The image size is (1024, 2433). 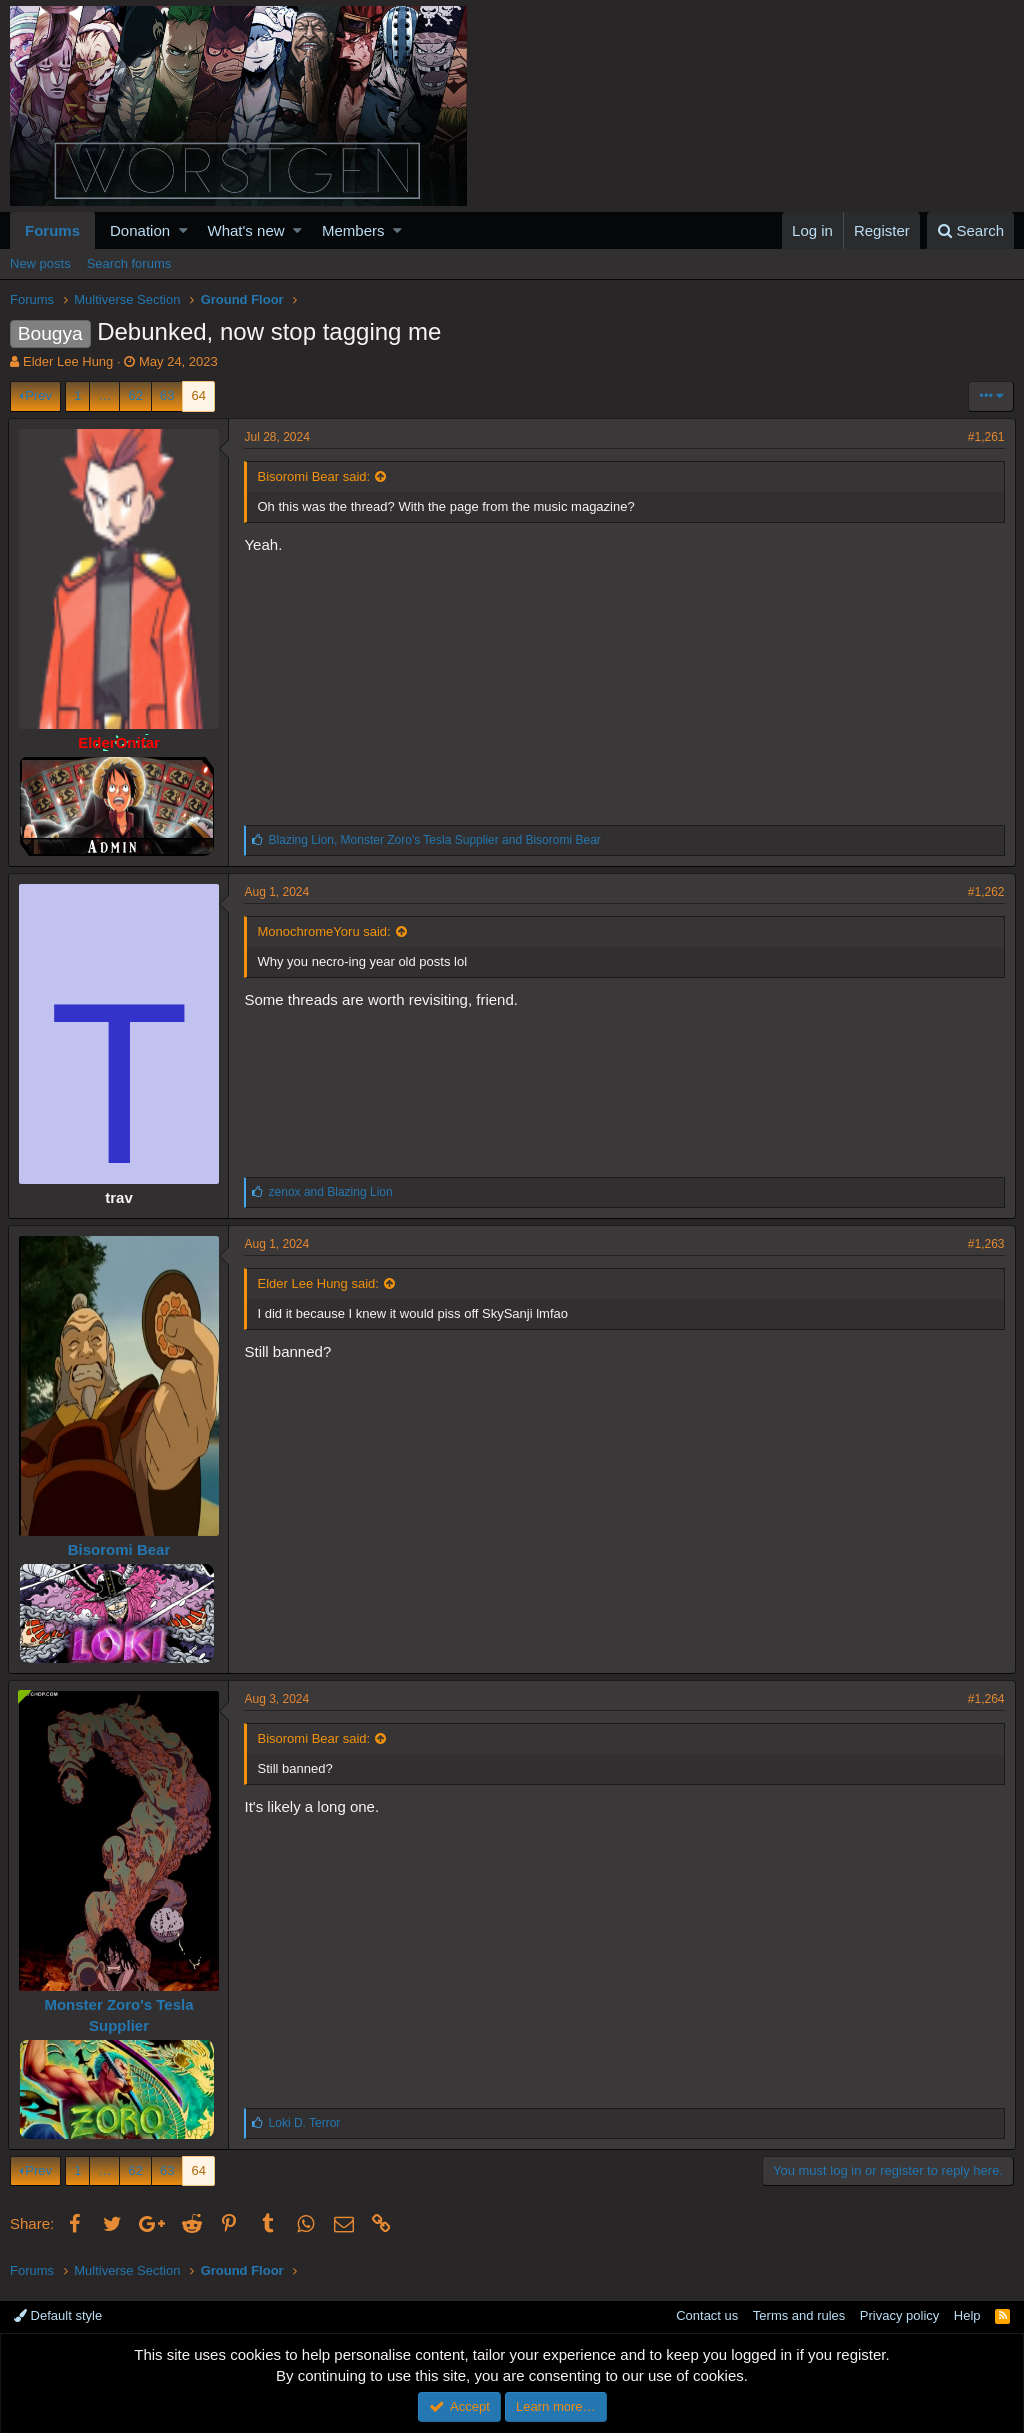 I want to click on MonochromeYoru said:, so click(x=325, y=931).